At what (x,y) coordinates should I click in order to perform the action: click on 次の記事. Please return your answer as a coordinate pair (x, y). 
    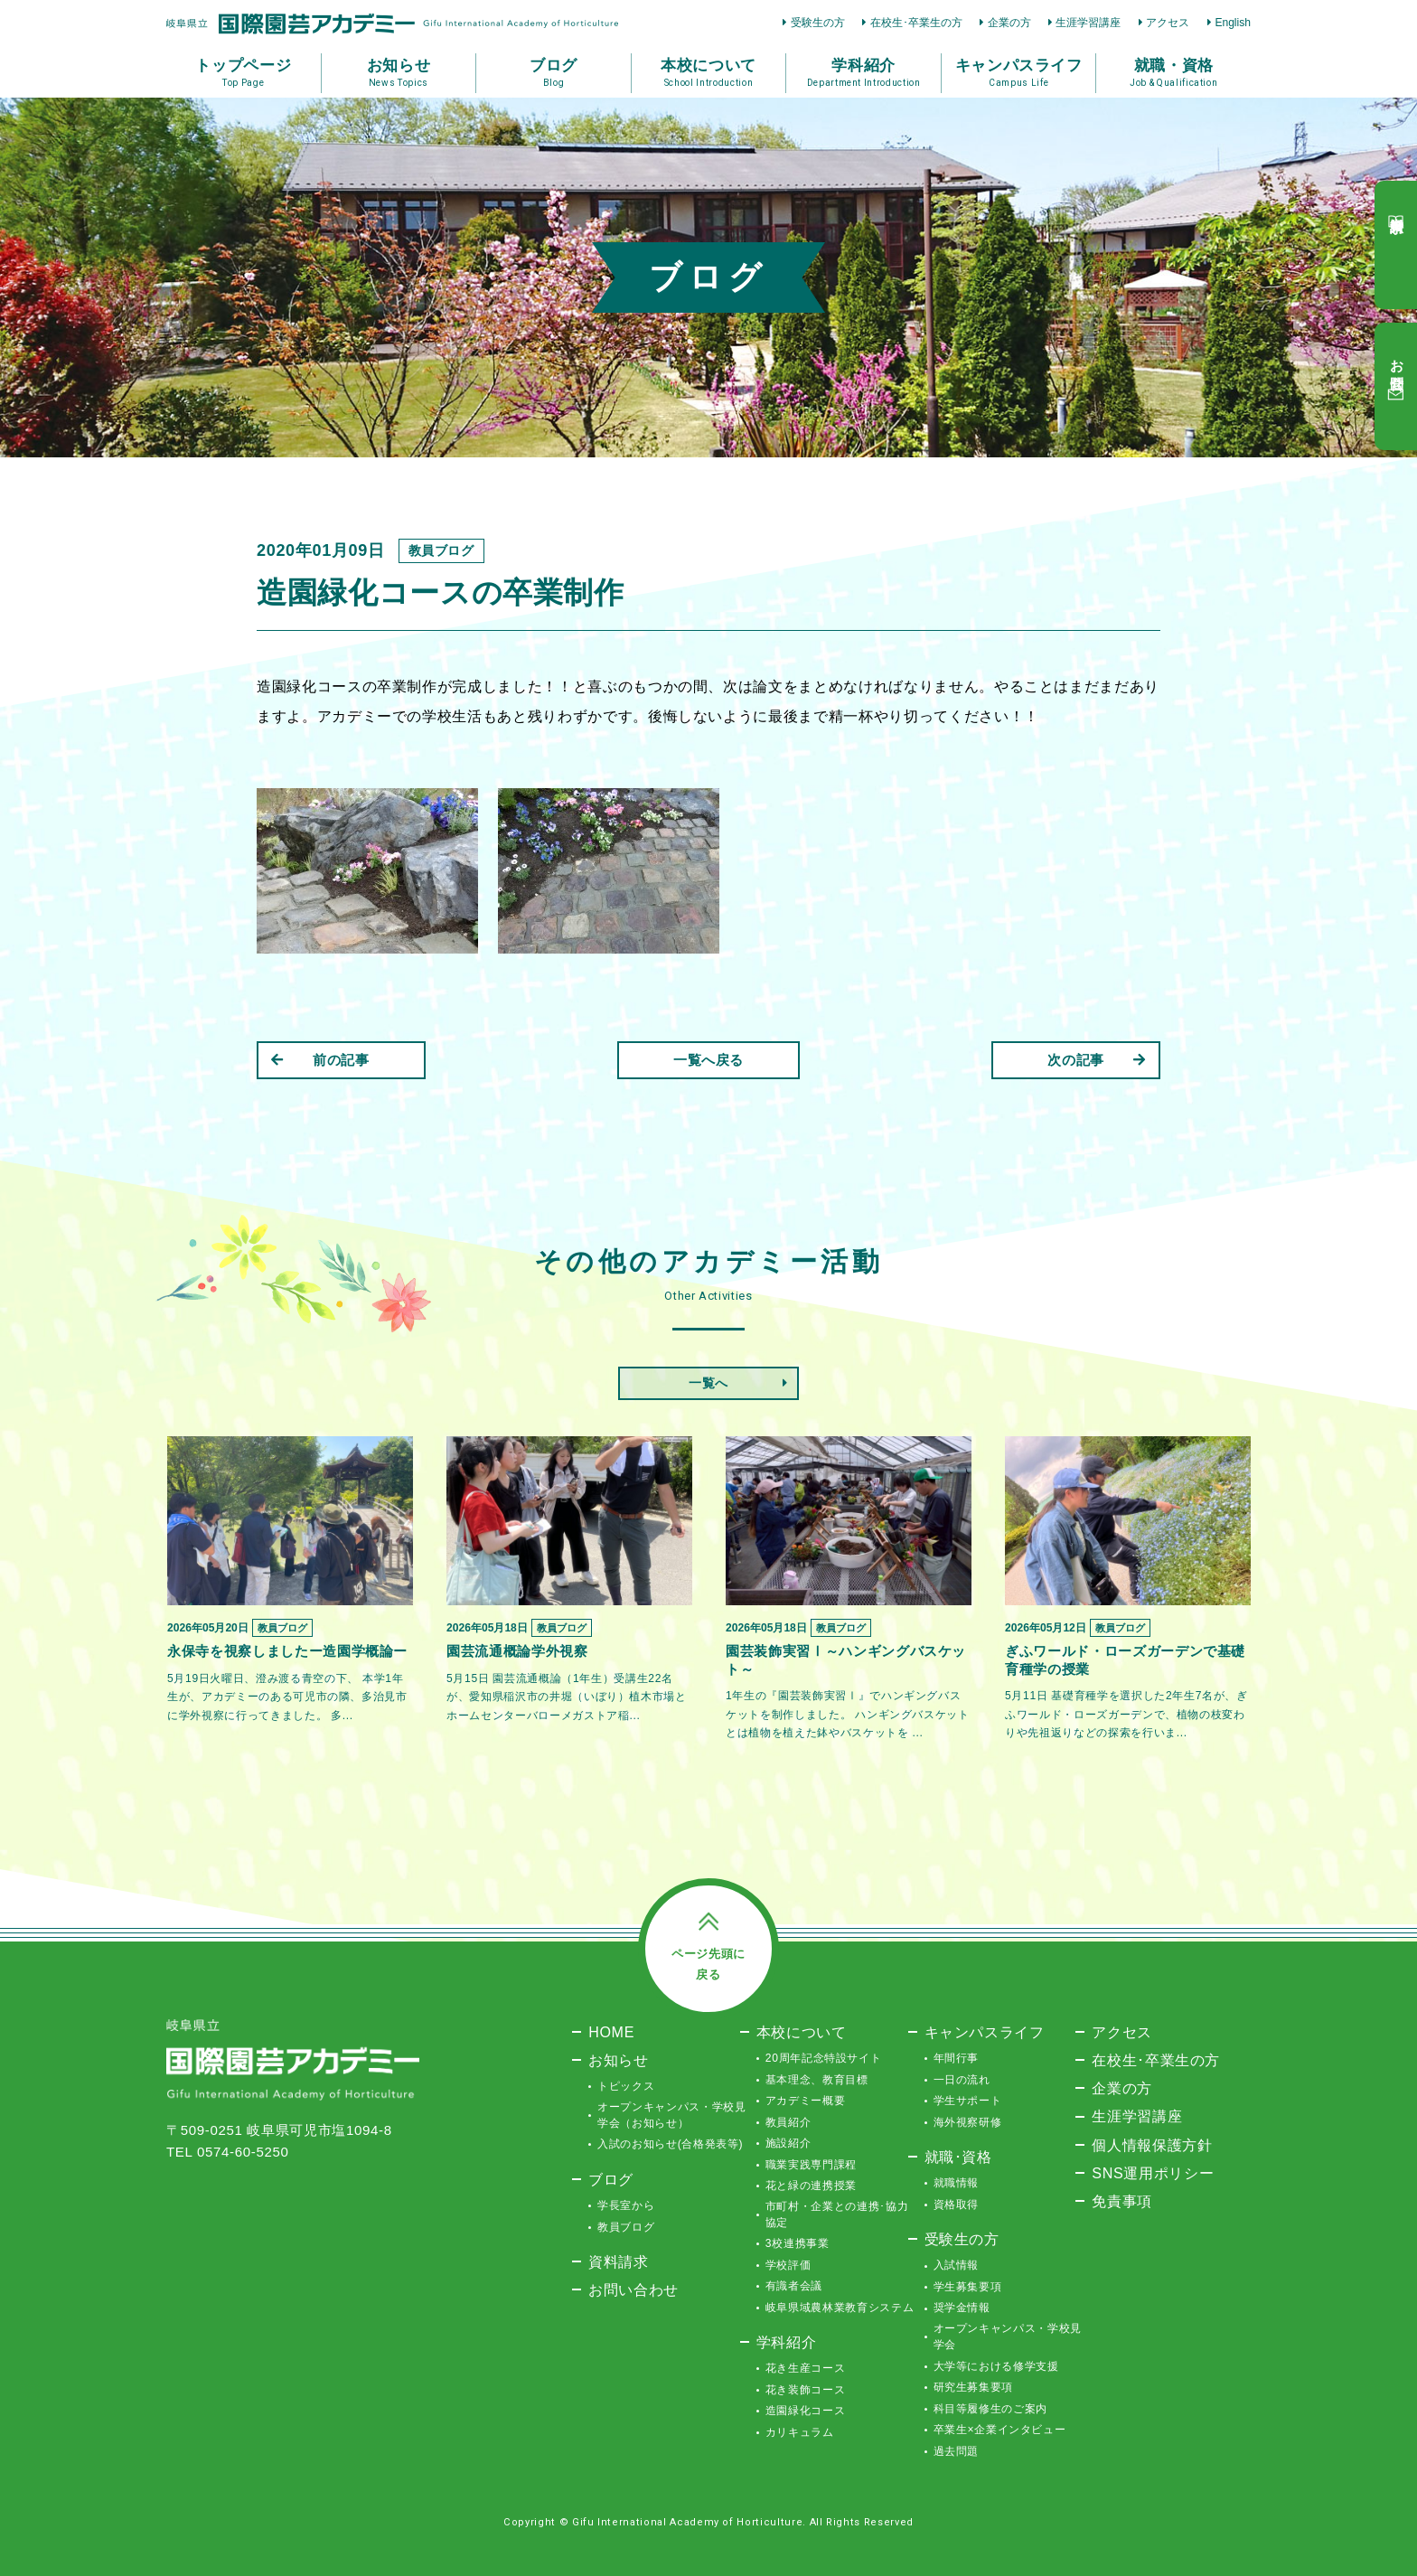
    Looking at the image, I should click on (1096, 1059).